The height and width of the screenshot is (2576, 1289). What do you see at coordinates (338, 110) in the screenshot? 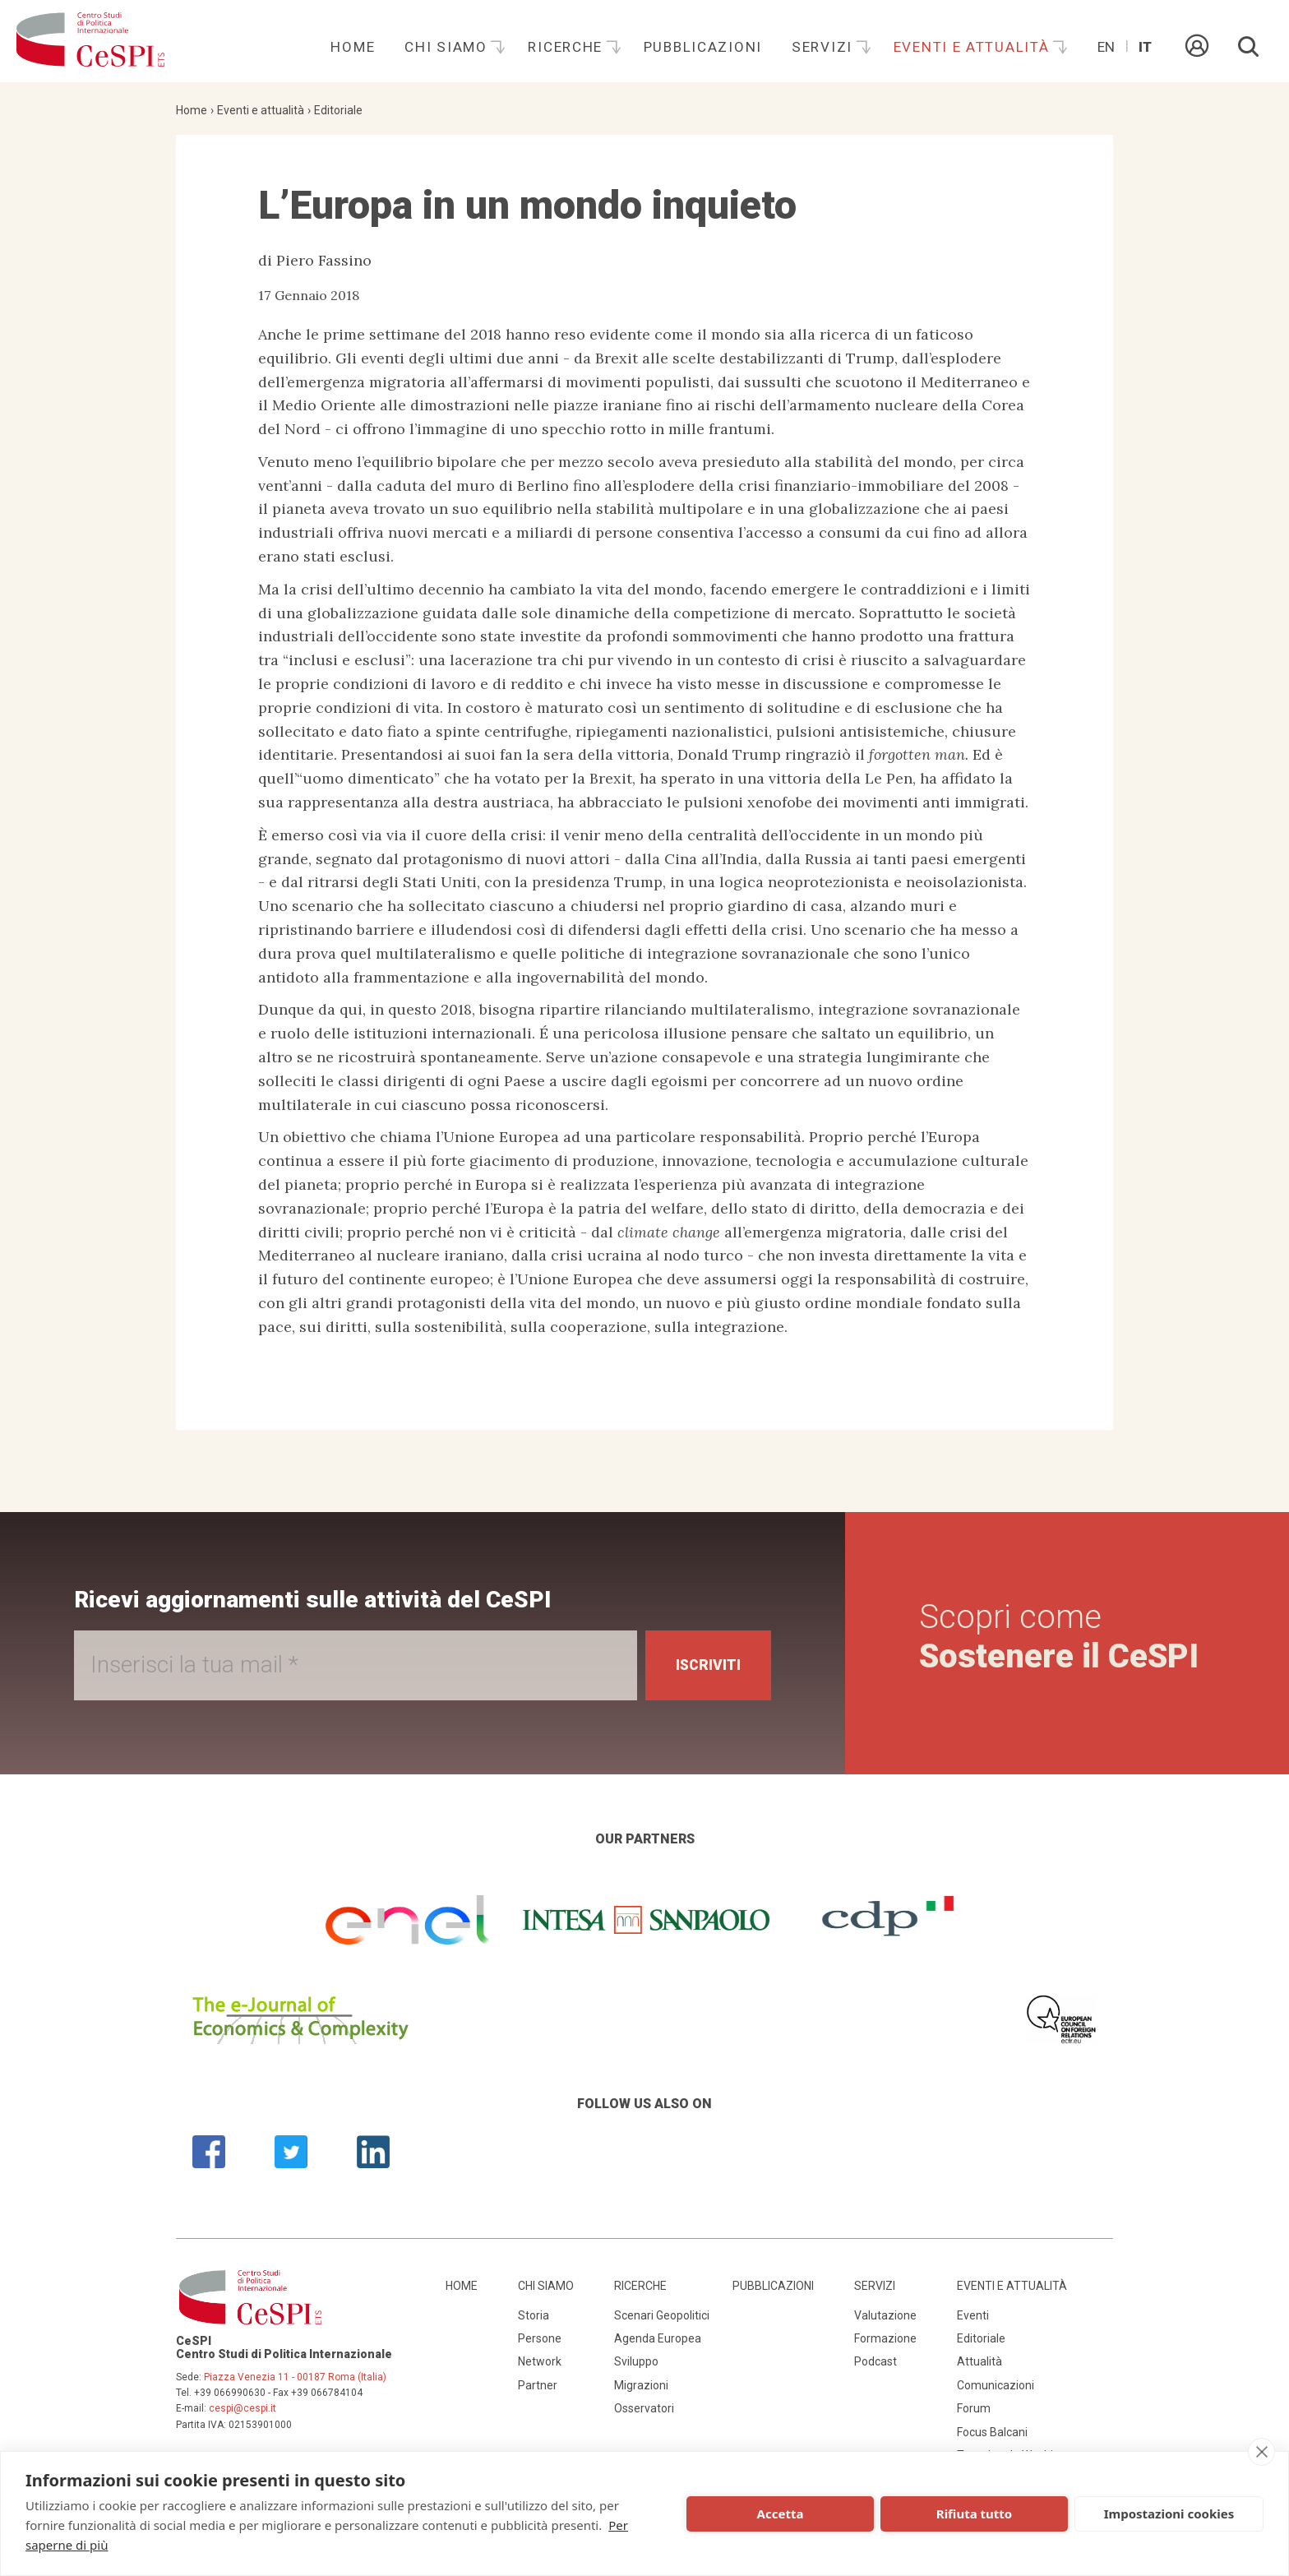
I see `Editoriale` at bounding box center [338, 110].